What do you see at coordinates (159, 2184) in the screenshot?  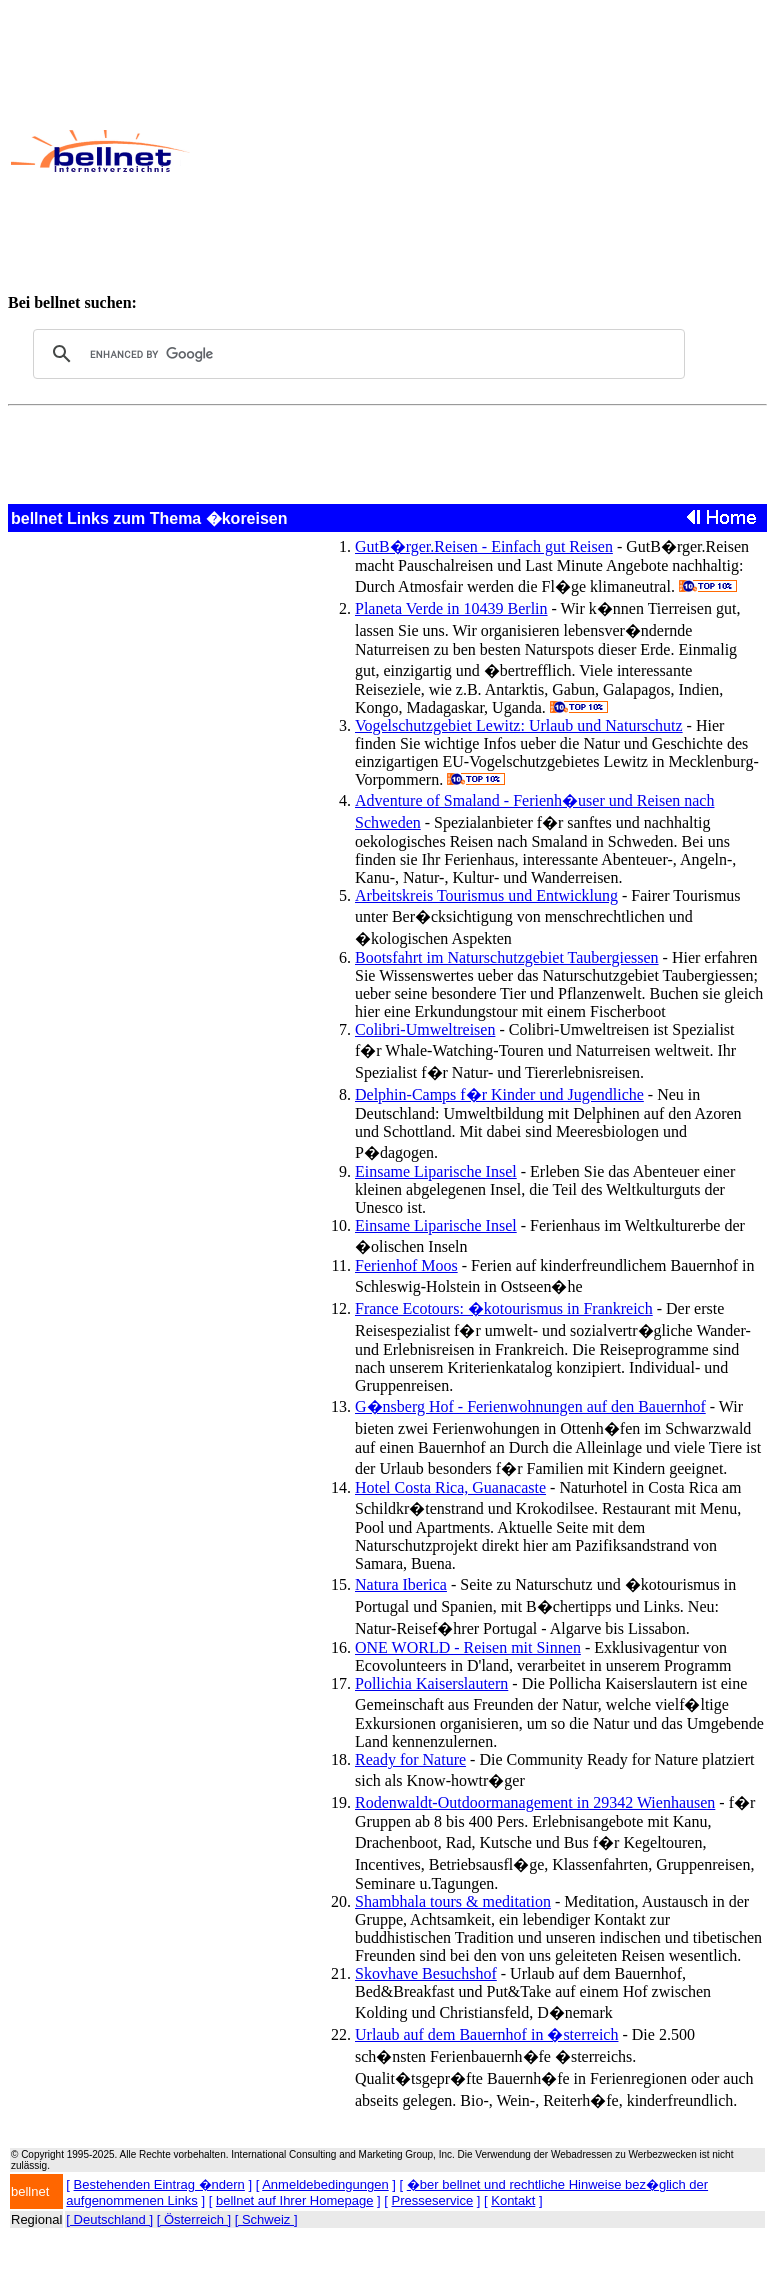 I see `Bestehenden Eintrag �ndern` at bounding box center [159, 2184].